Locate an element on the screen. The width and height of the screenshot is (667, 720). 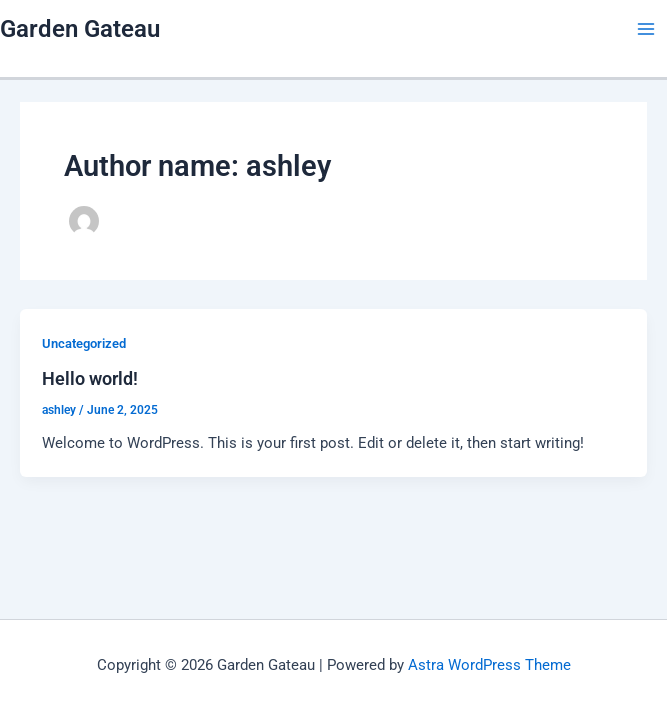
Hello world! is located at coordinates (90, 378).